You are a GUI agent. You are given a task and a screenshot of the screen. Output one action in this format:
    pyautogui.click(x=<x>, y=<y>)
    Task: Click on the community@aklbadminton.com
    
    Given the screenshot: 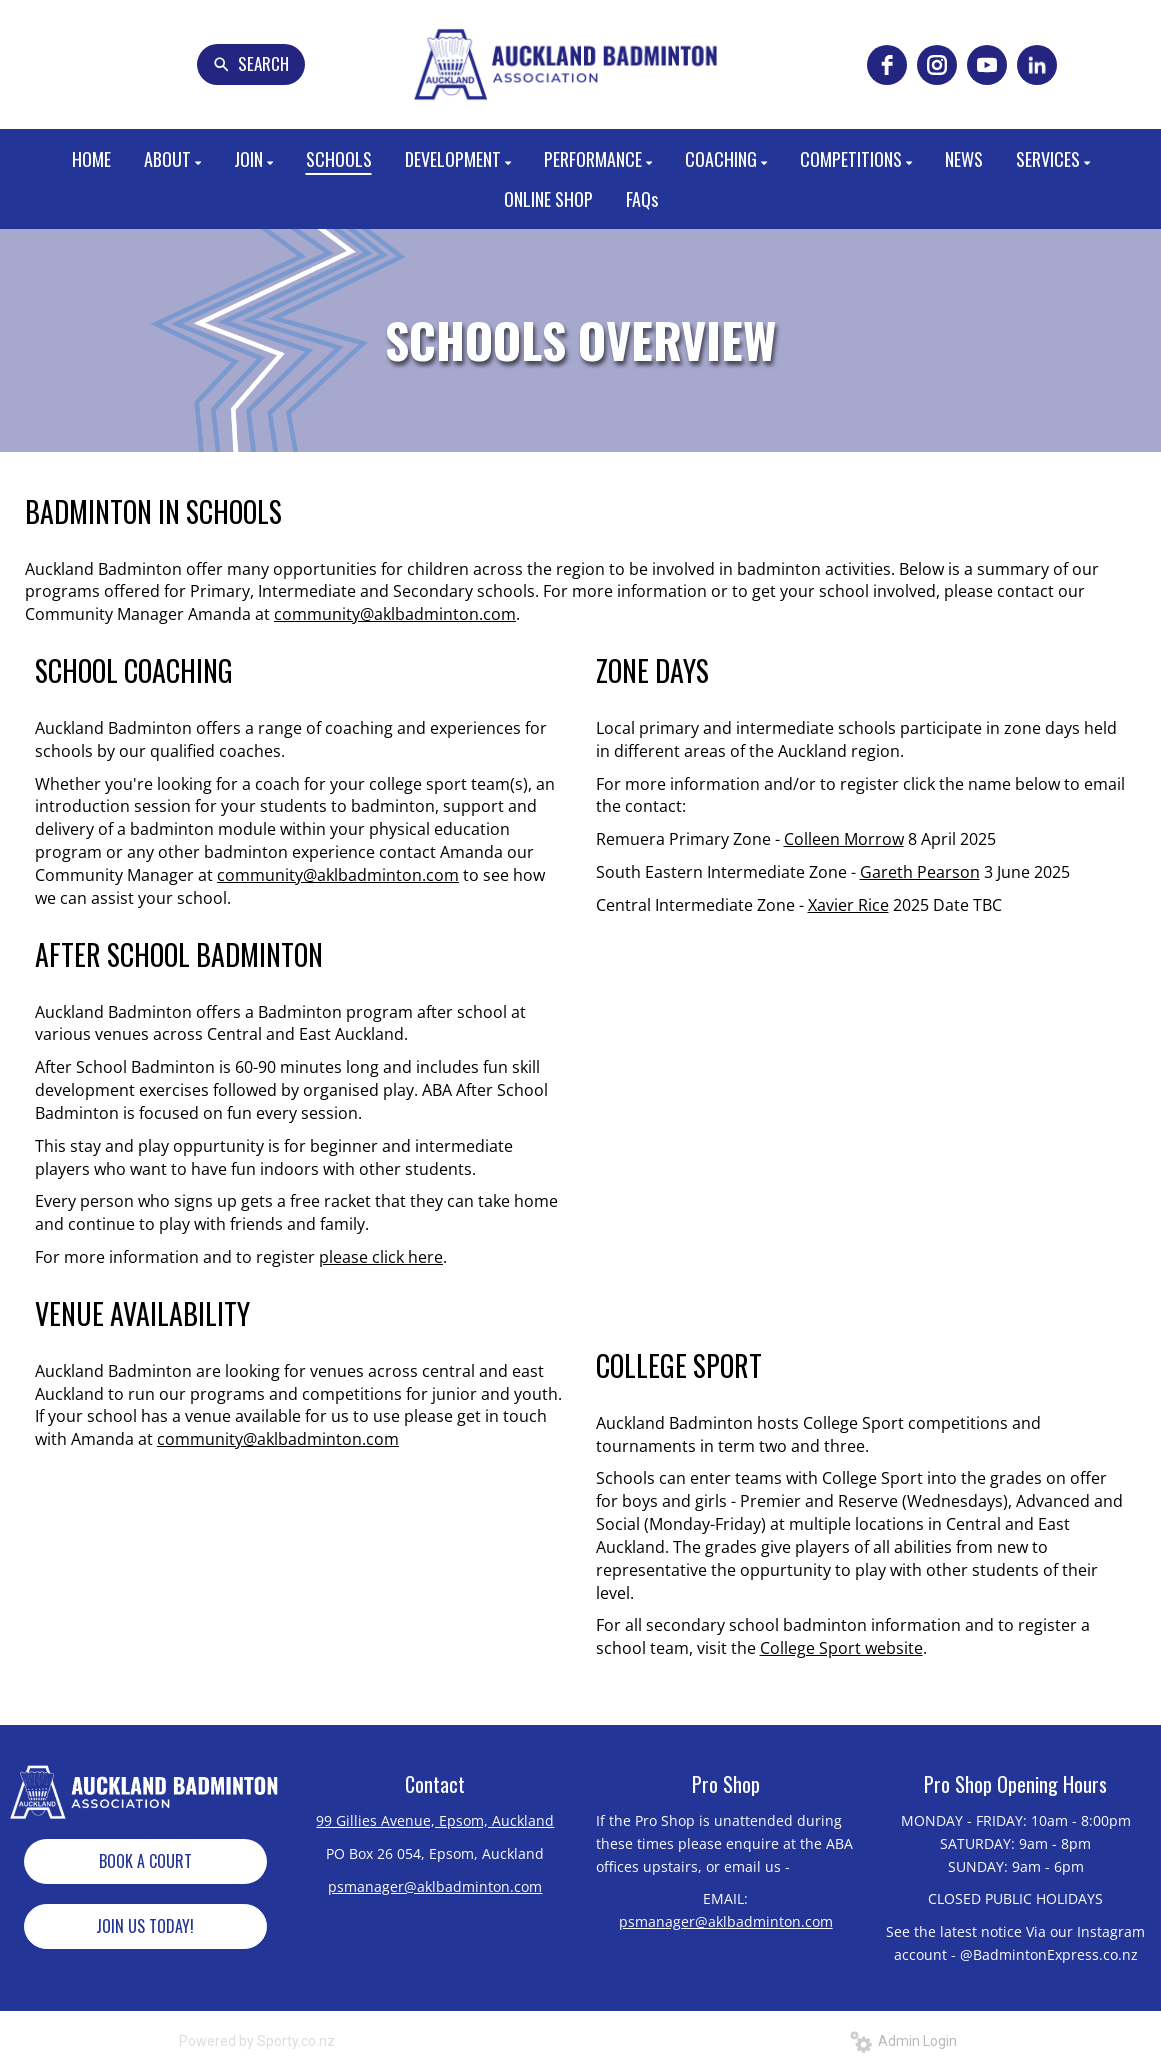 What is the action you would take?
    pyautogui.click(x=395, y=614)
    